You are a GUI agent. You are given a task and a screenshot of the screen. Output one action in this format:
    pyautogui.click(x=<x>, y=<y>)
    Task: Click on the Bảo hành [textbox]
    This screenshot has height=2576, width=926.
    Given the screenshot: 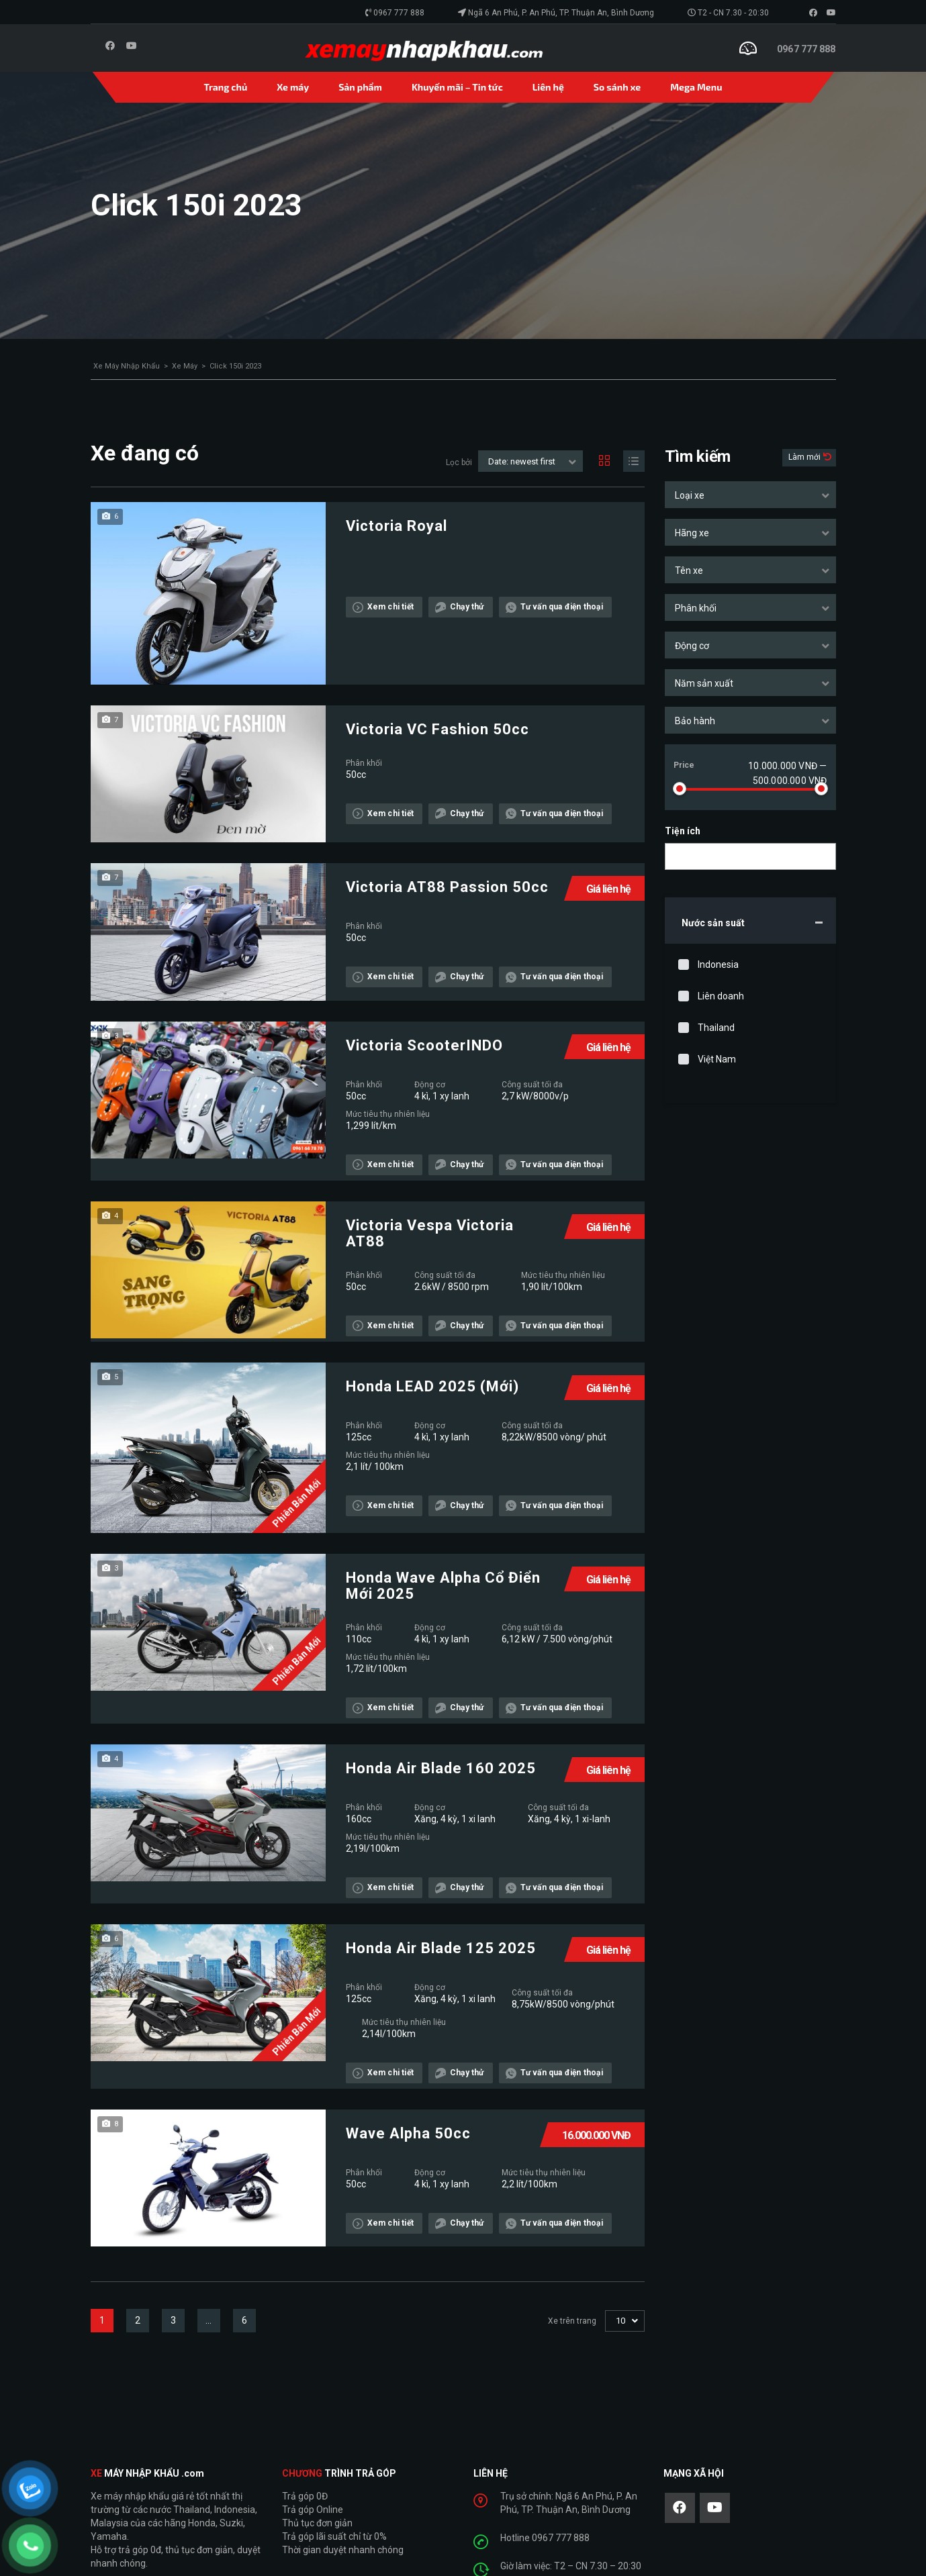 What is the action you would take?
    pyautogui.click(x=695, y=720)
    